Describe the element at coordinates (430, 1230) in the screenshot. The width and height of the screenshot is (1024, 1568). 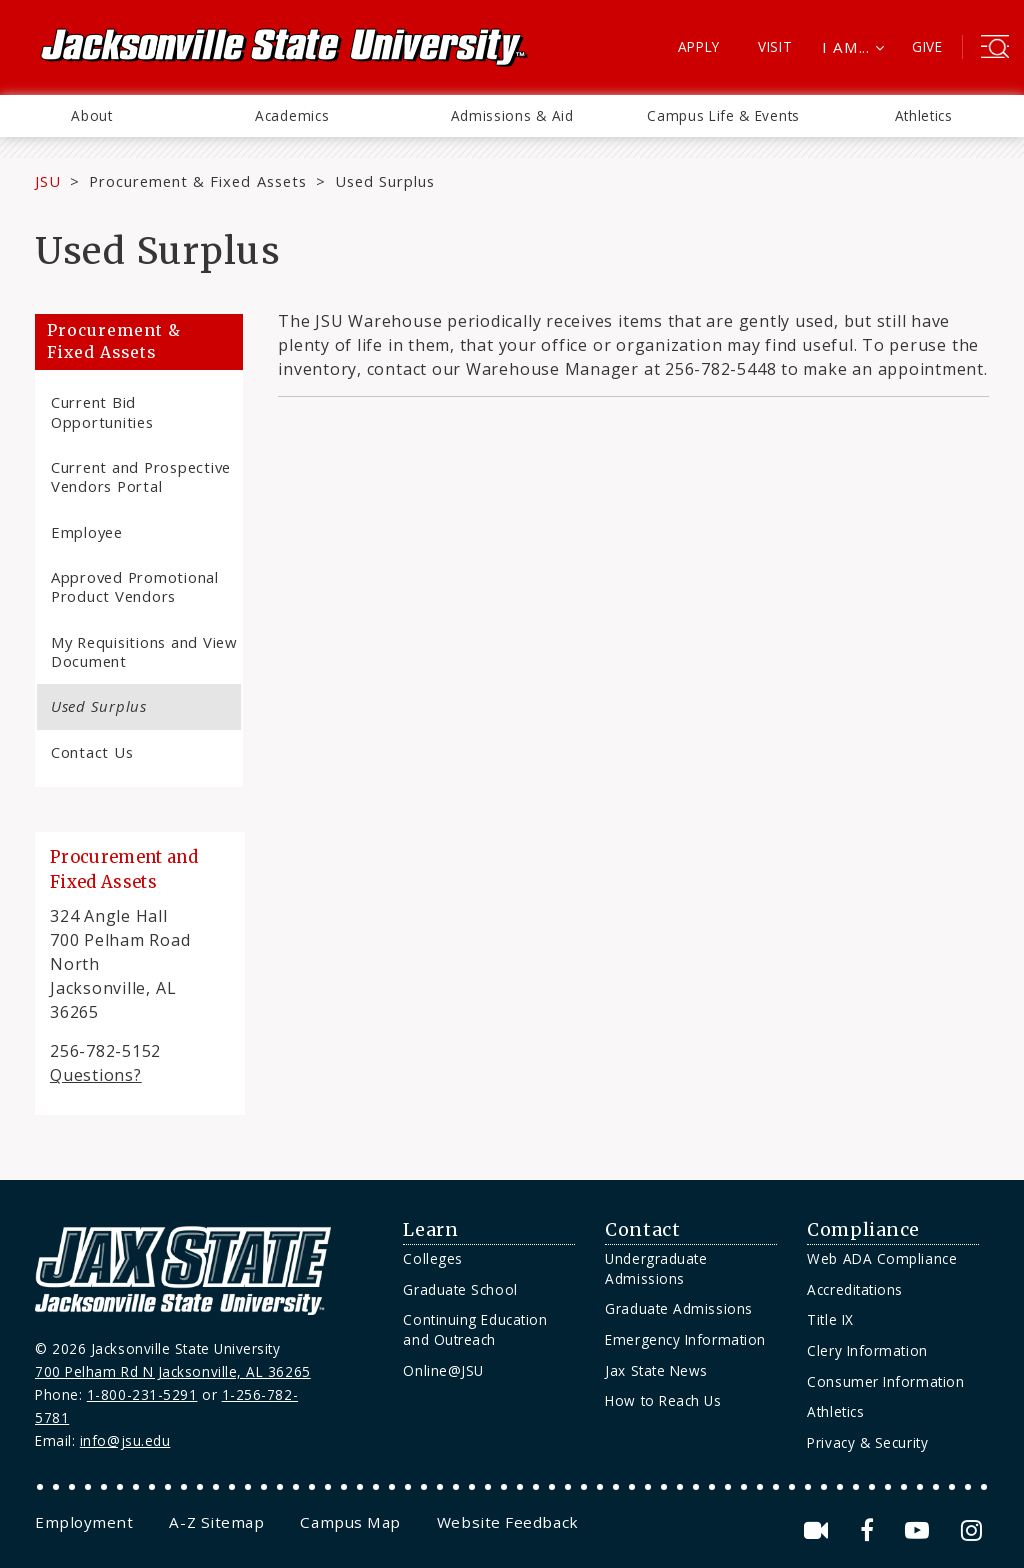
I see `Learn` at that location.